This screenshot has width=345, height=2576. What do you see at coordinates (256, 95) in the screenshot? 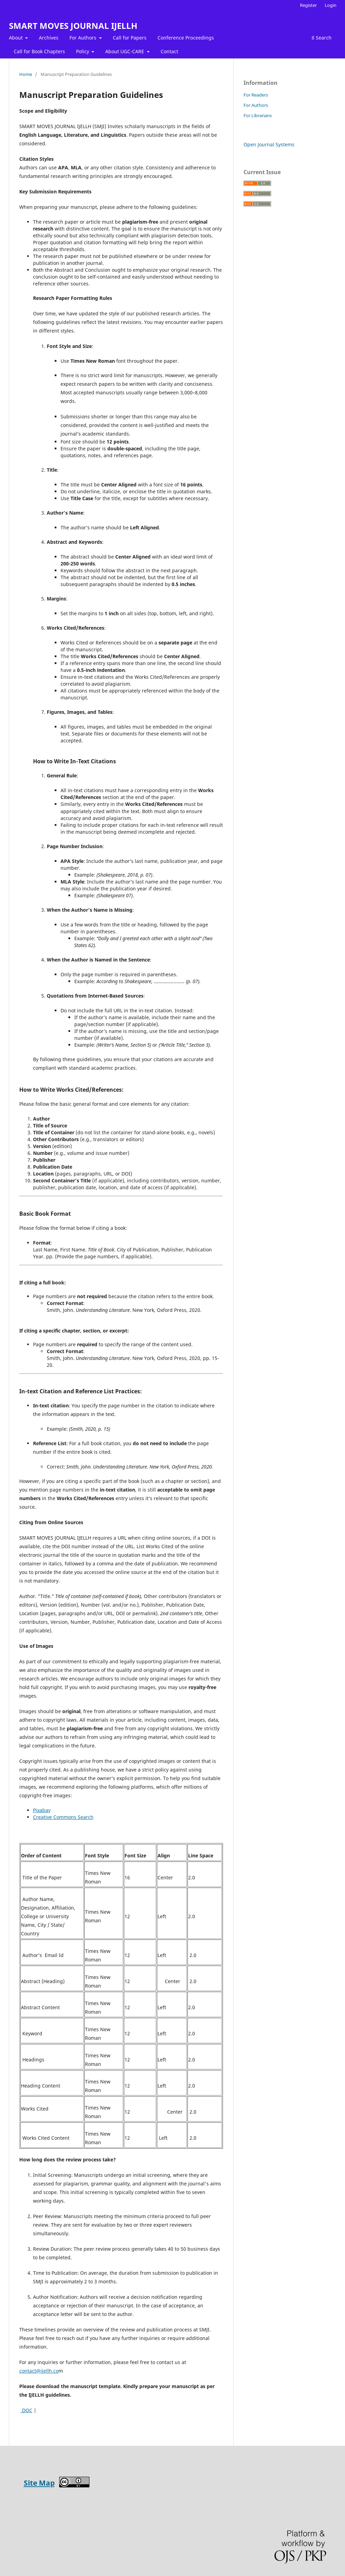
I see `For Readers` at bounding box center [256, 95].